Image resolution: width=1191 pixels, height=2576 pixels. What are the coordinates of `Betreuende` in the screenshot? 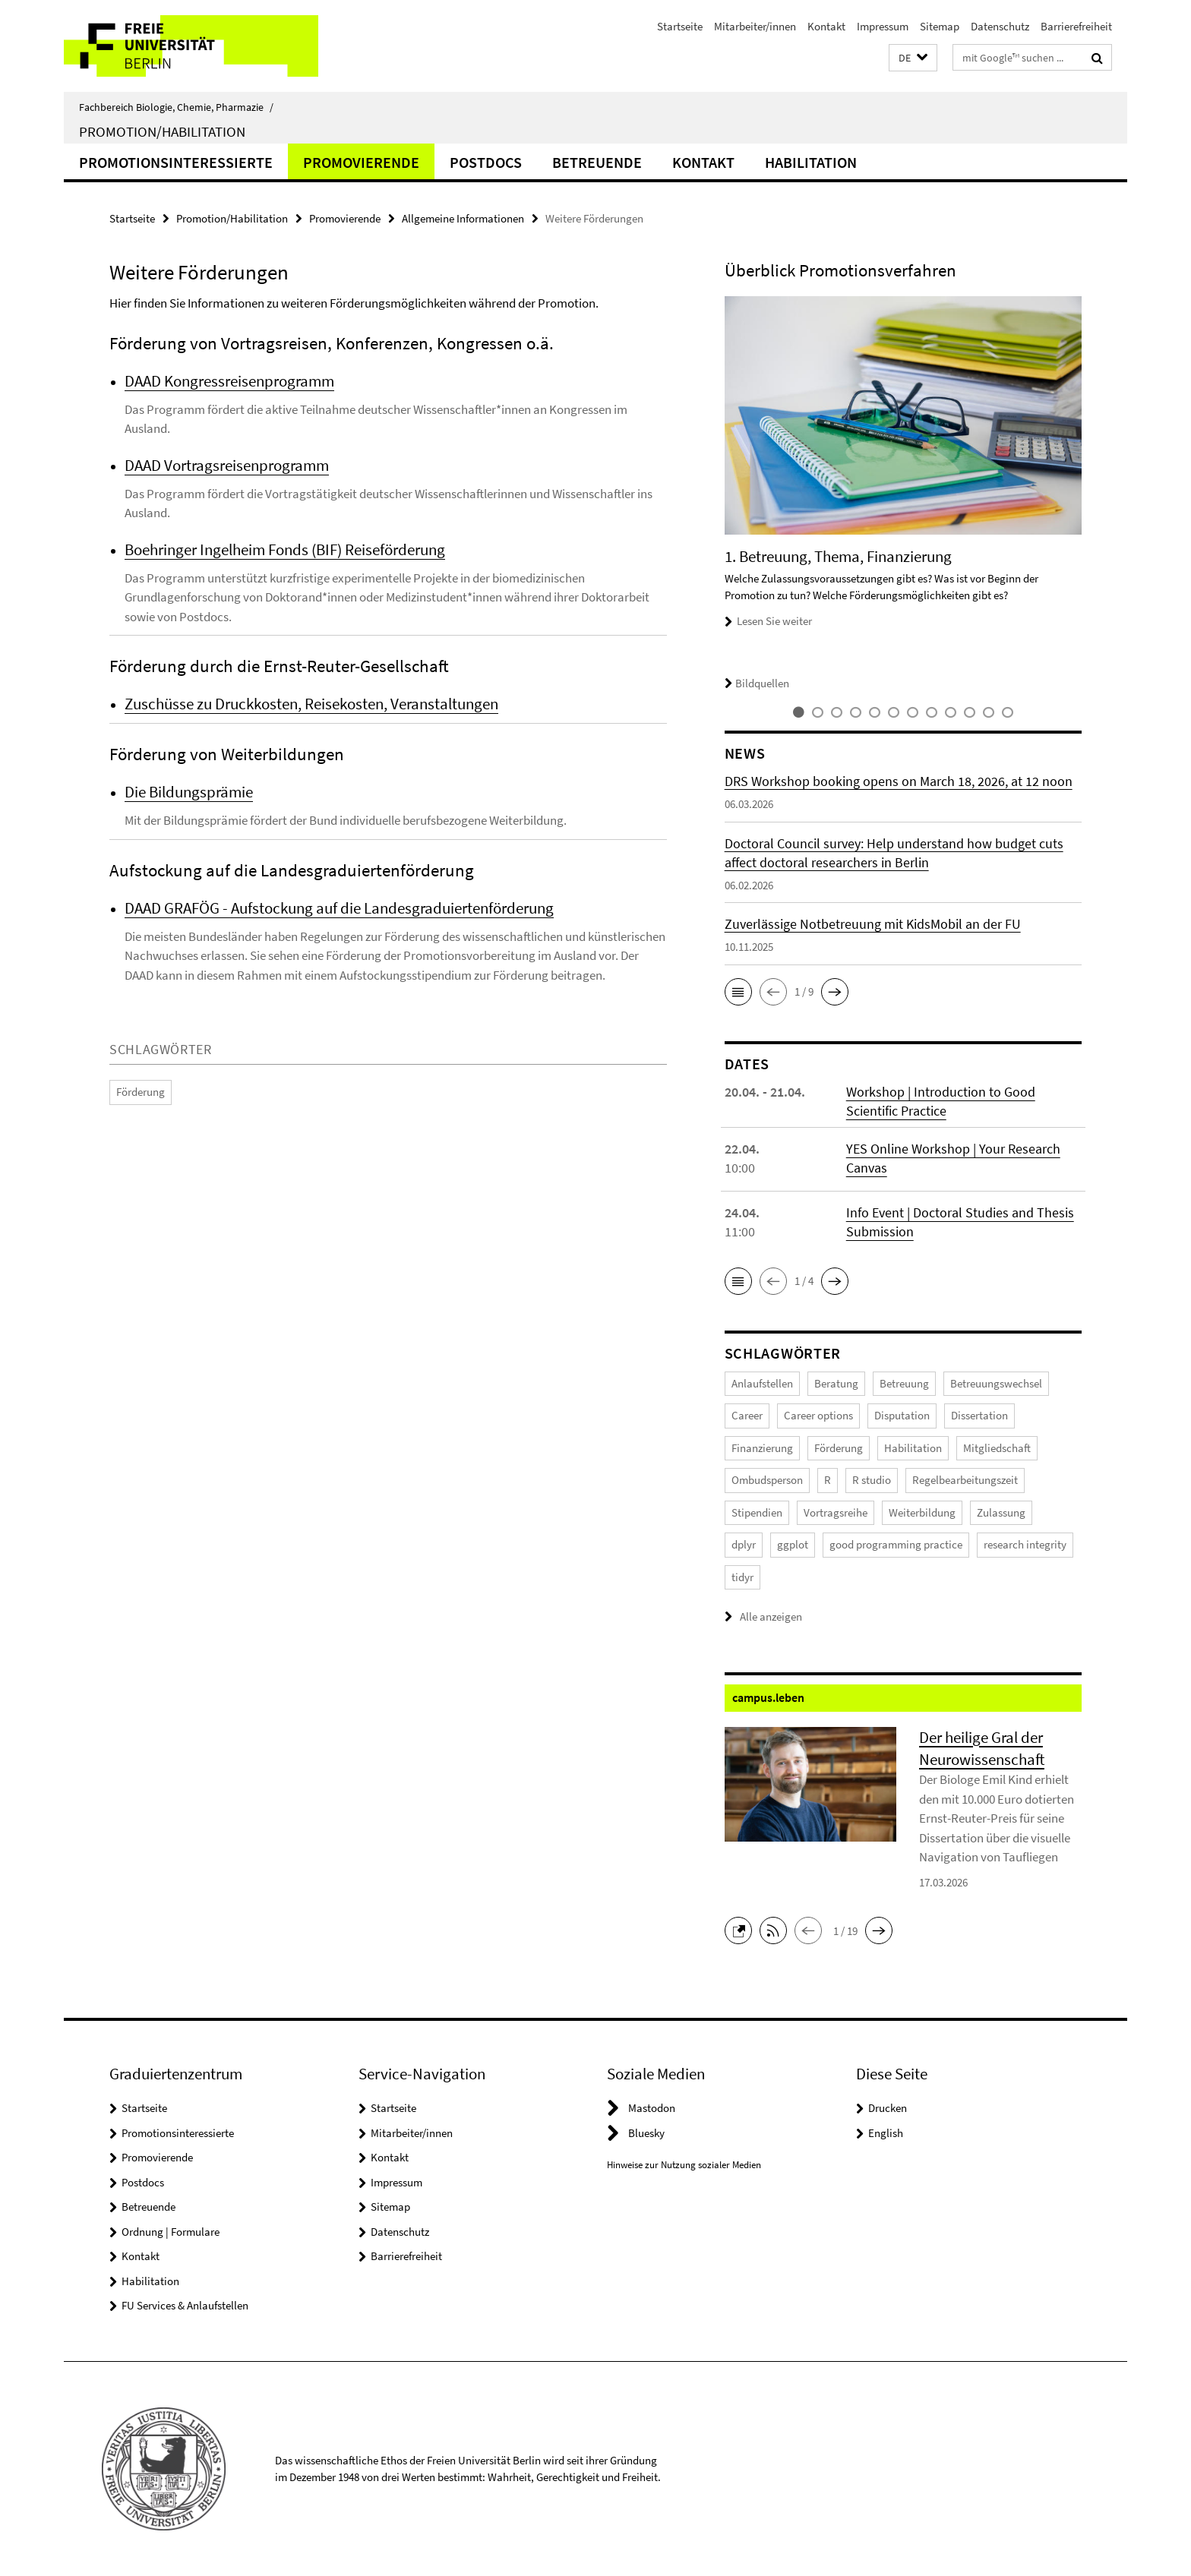 It's located at (597, 162).